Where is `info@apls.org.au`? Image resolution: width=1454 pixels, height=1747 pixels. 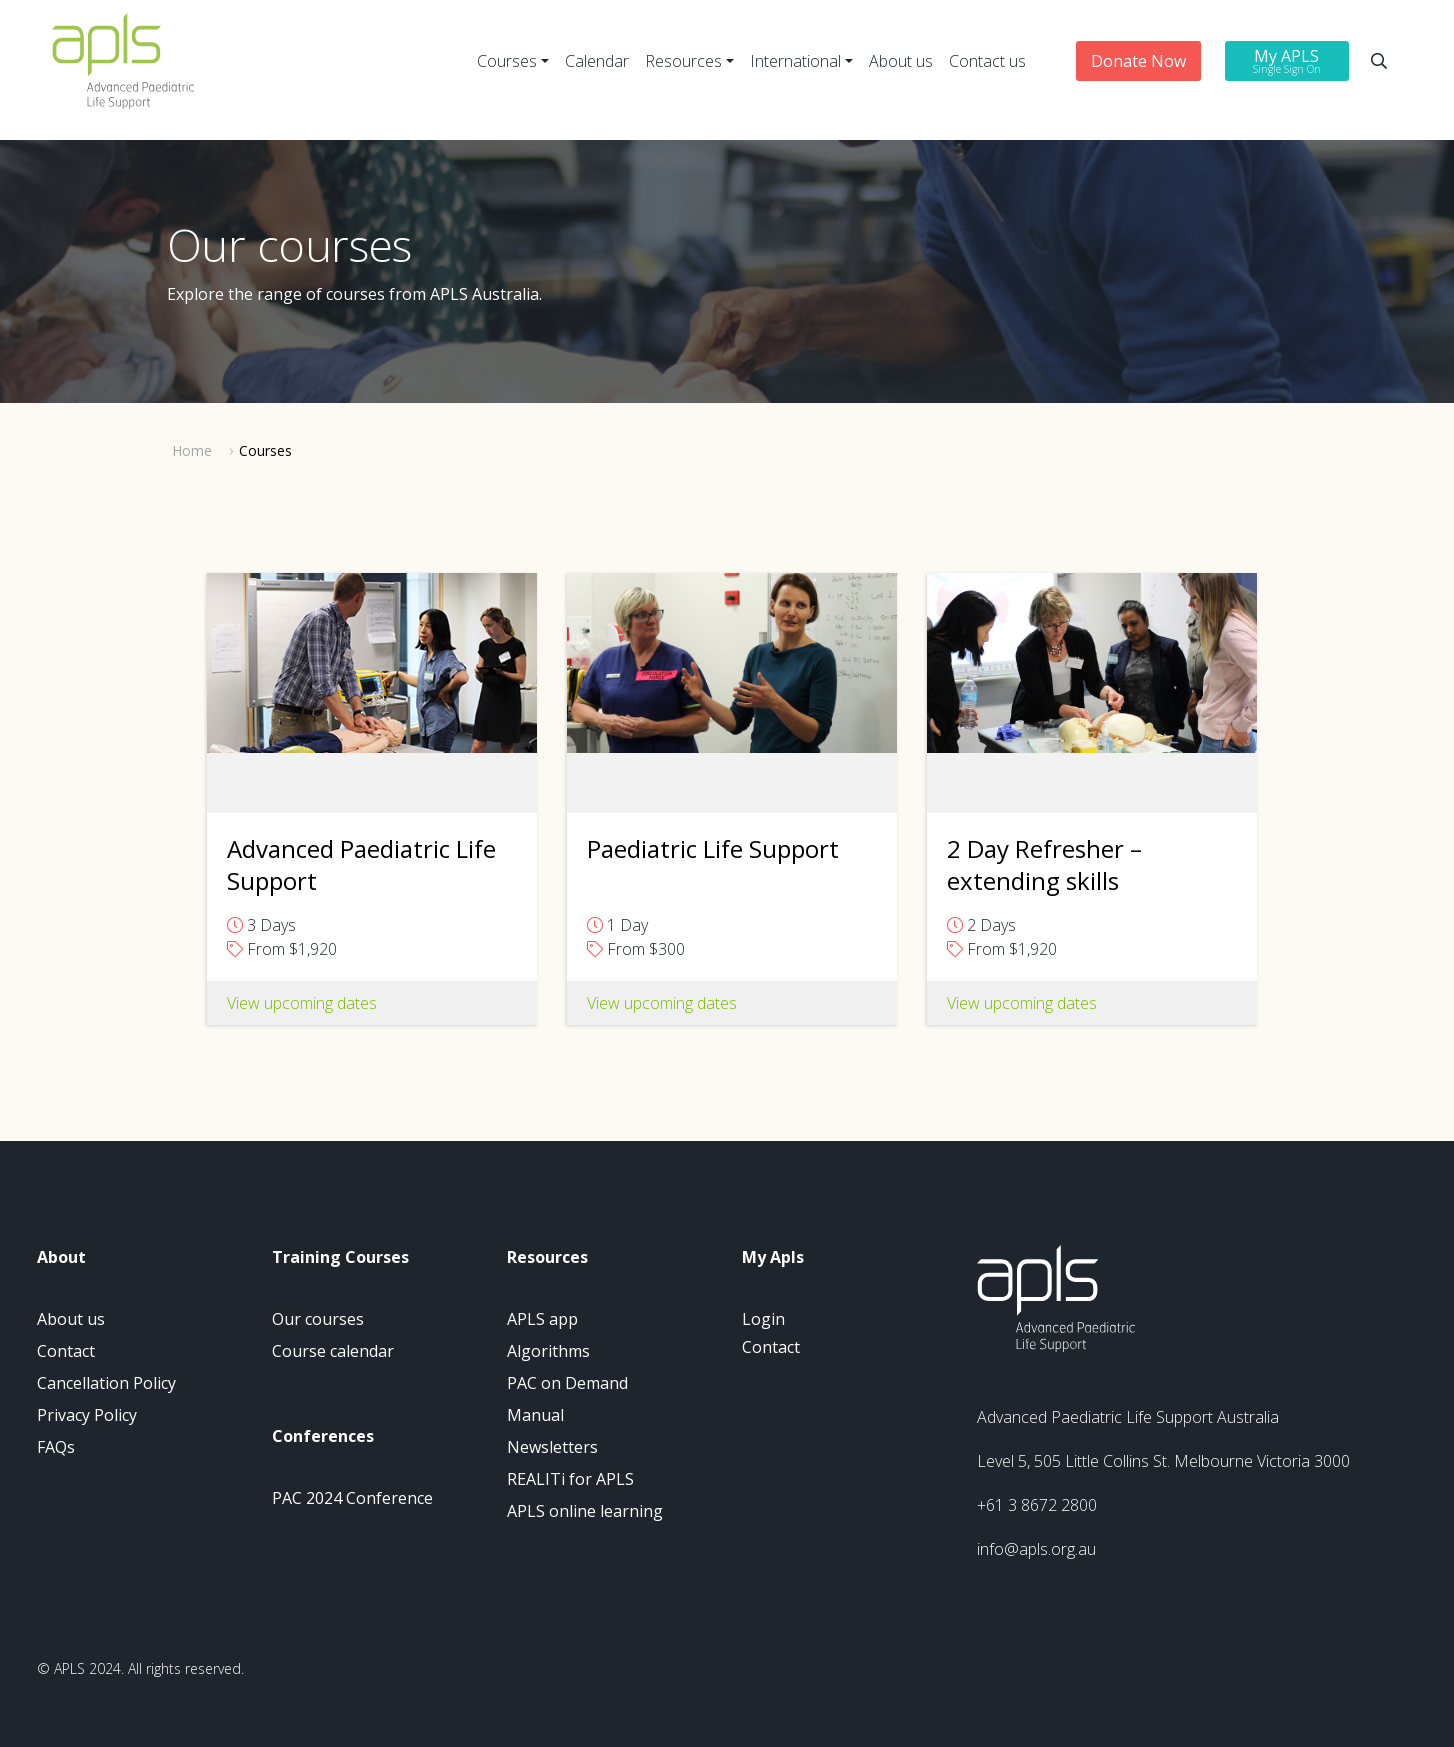 info@apls.org.au is located at coordinates (1036, 1549).